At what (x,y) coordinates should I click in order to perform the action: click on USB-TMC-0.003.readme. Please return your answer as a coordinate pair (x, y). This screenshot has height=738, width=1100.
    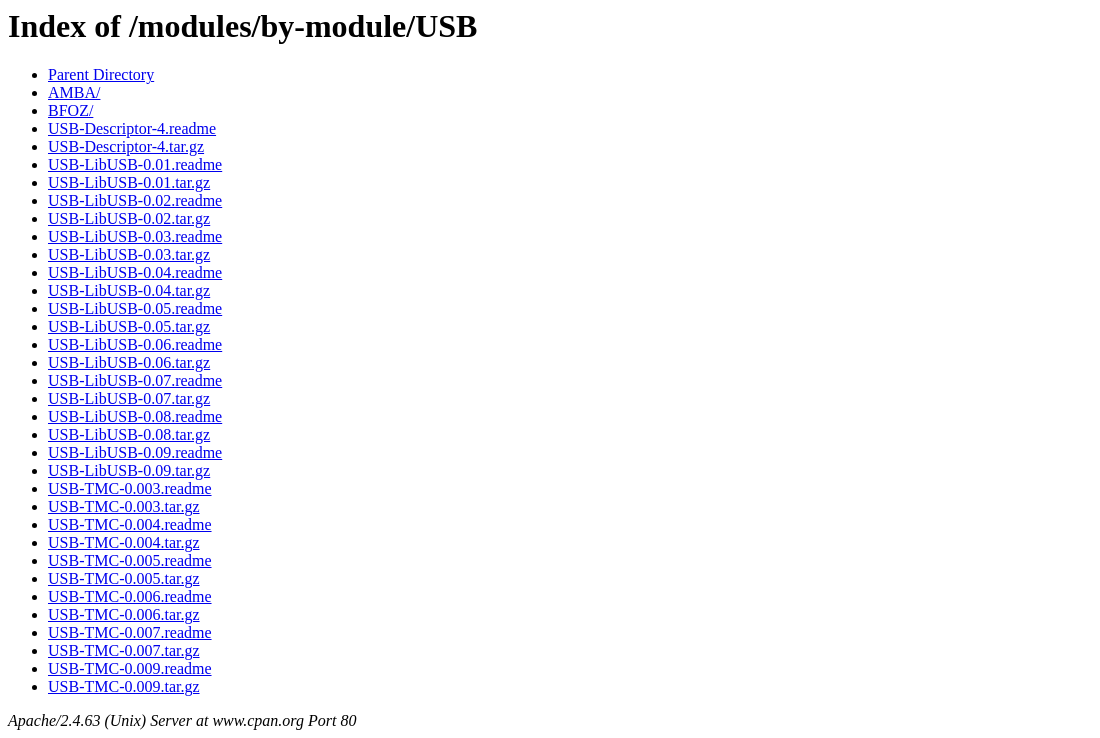
    Looking at the image, I should click on (130, 488).